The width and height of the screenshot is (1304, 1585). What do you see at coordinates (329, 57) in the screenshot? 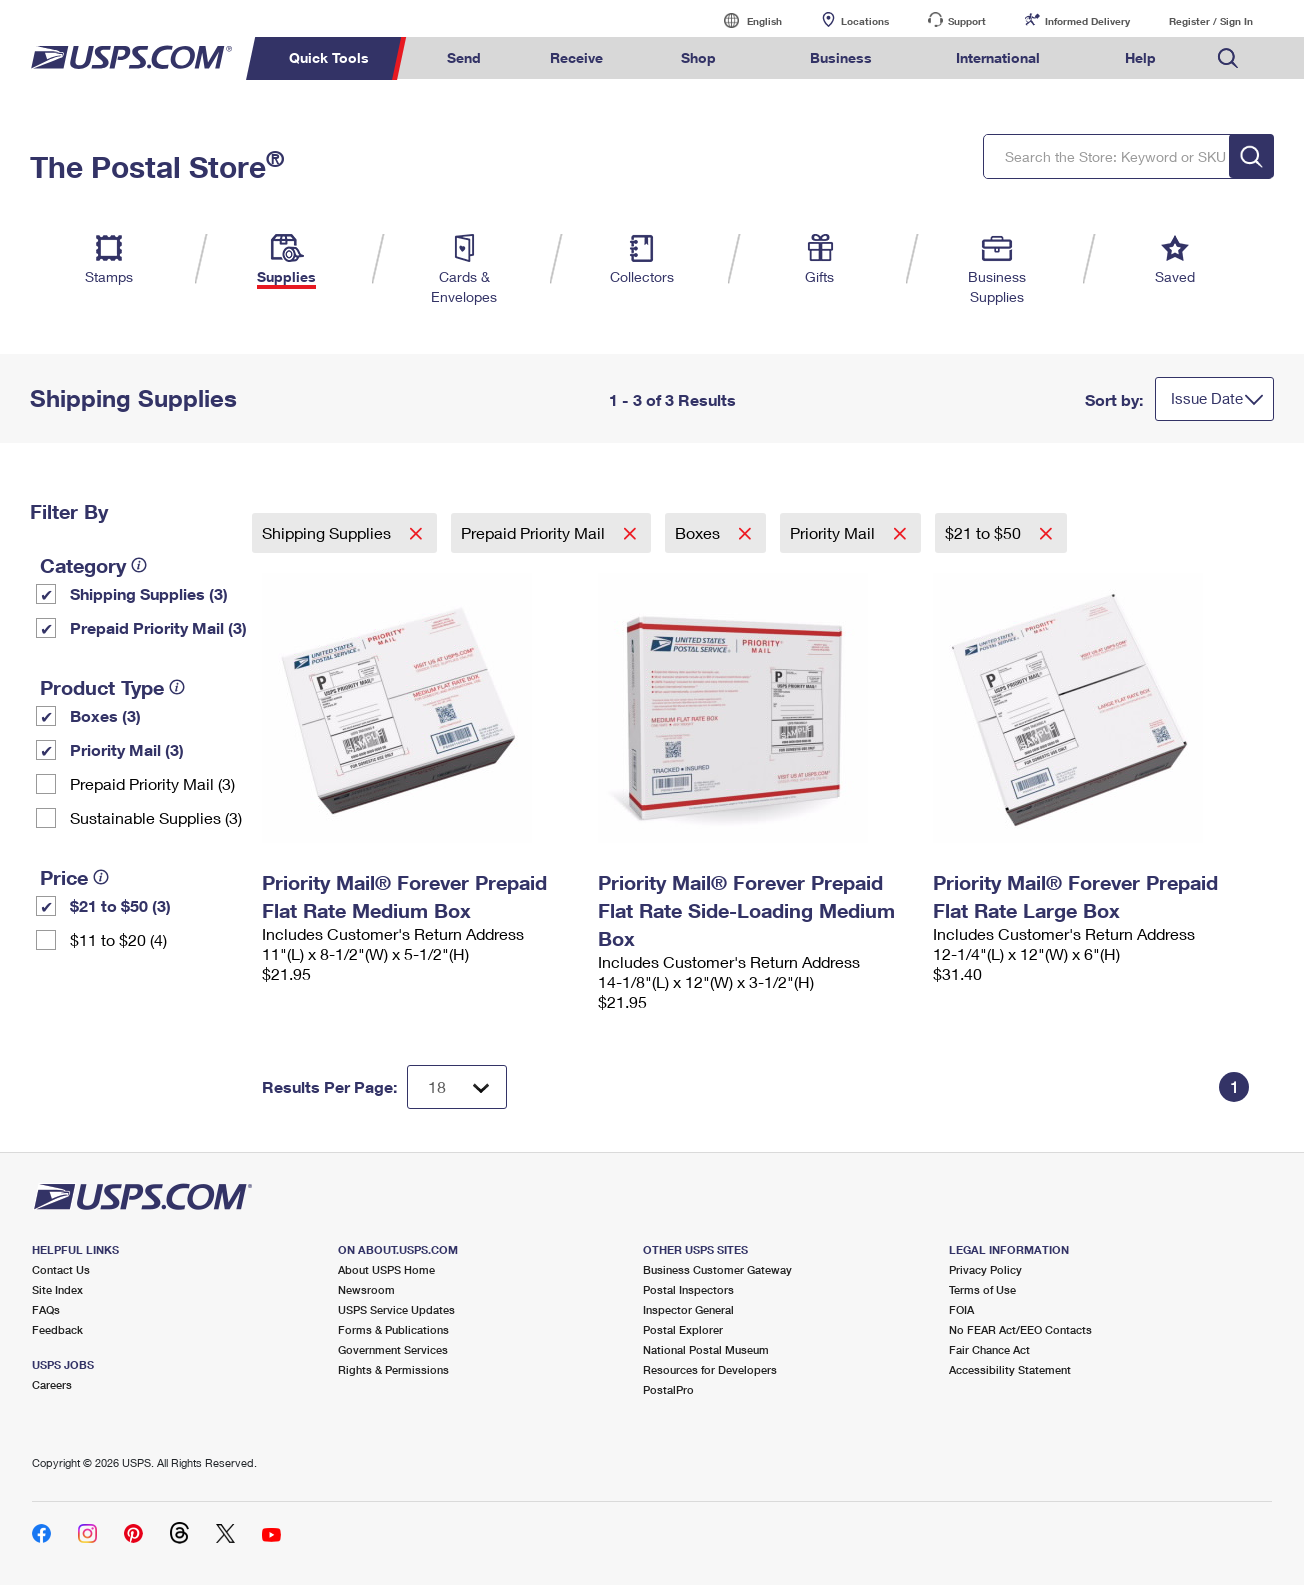
I see `Quick Tools [menuitem]` at bounding box center [329, 57].